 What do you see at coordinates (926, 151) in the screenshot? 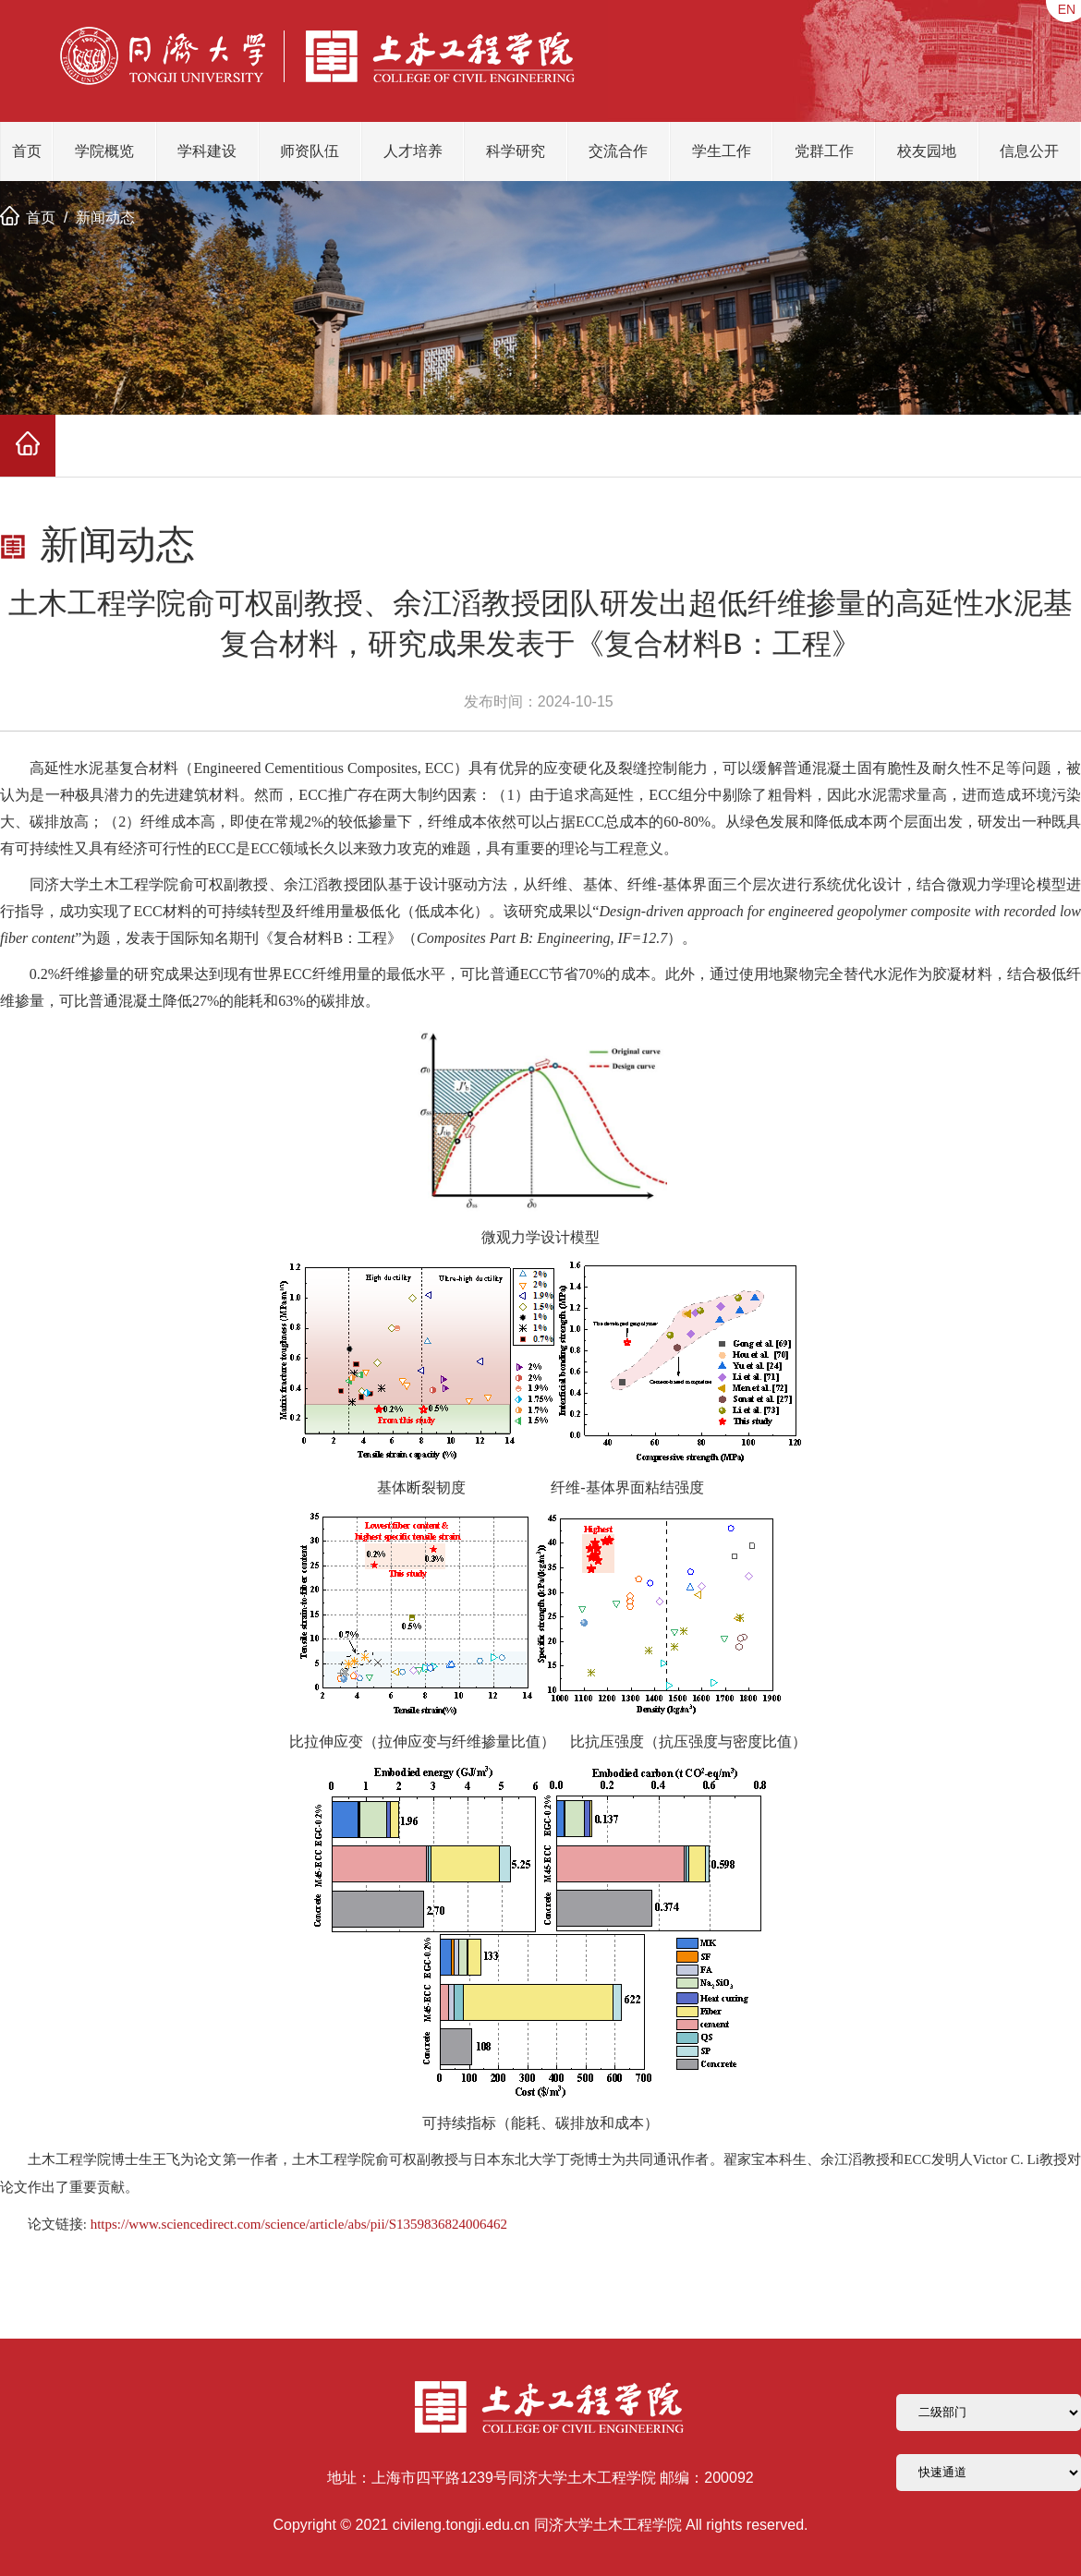
I see `校友园地` at bounding box center [926, 151].